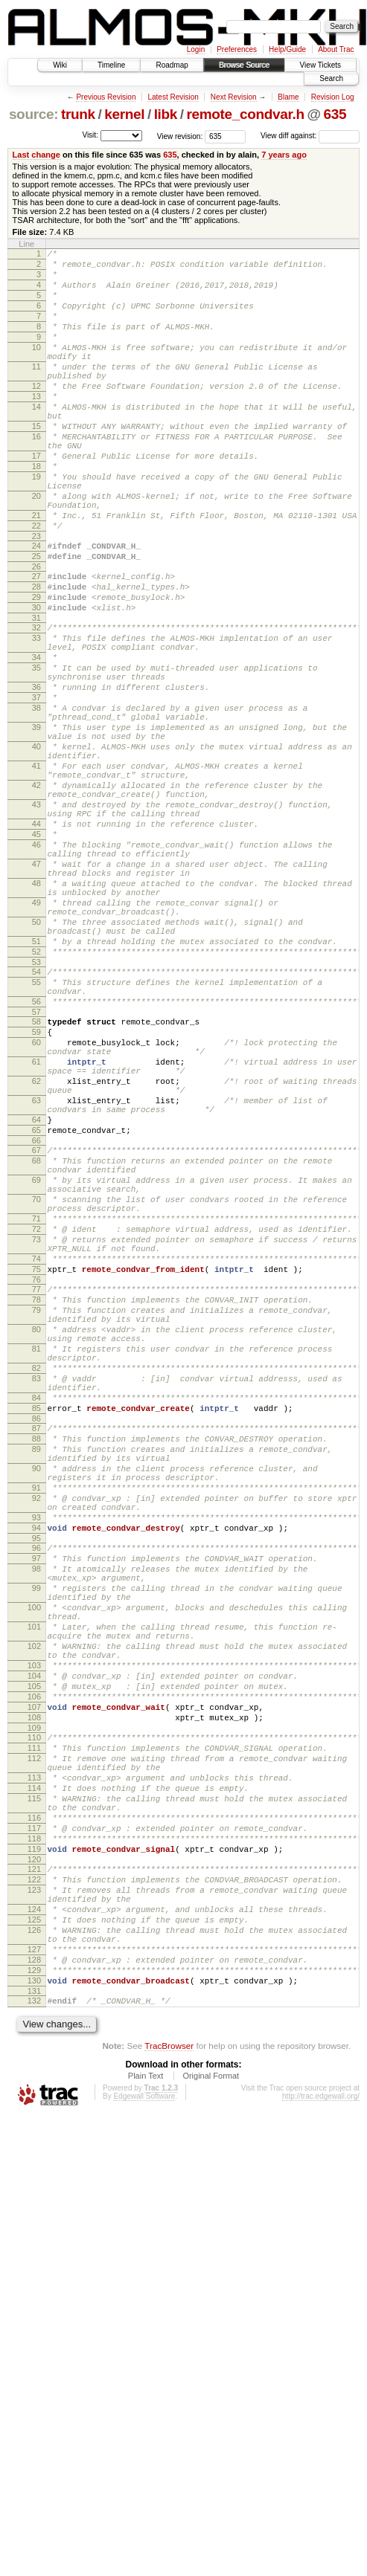 The width and height of the screenshot is (367, 2576). What do you see at coordinates (36, 391) in the screenshot?
I see `11` at bounding box center [36, 391].